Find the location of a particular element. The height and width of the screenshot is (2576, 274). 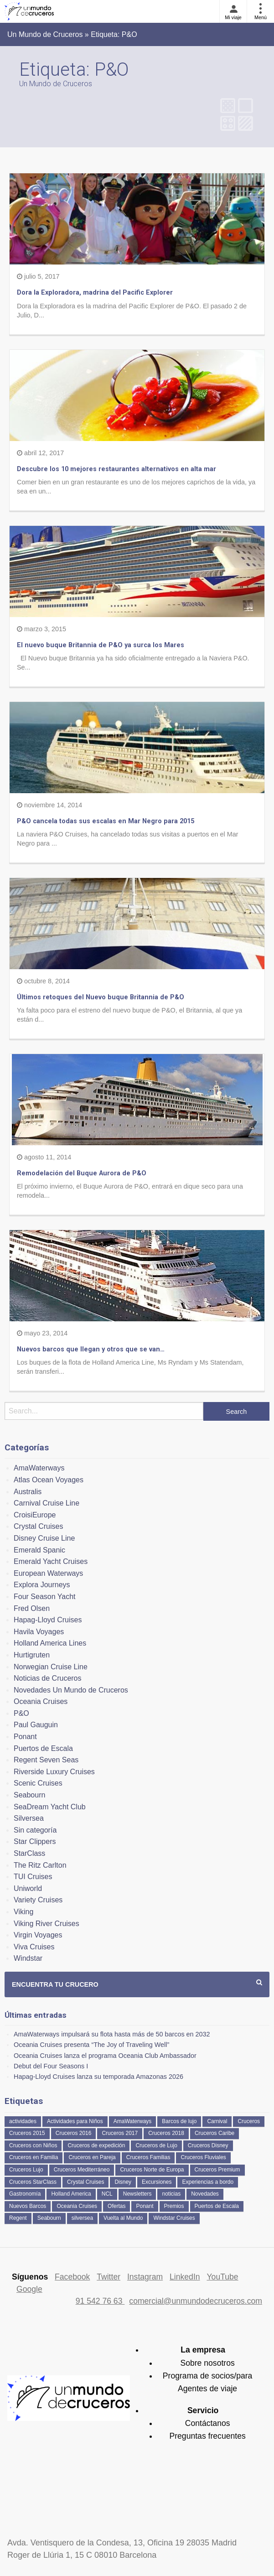

Cruceros en Familia [Cruceros en Familia (241 elementos)] is located at coordinates (33, 2157).